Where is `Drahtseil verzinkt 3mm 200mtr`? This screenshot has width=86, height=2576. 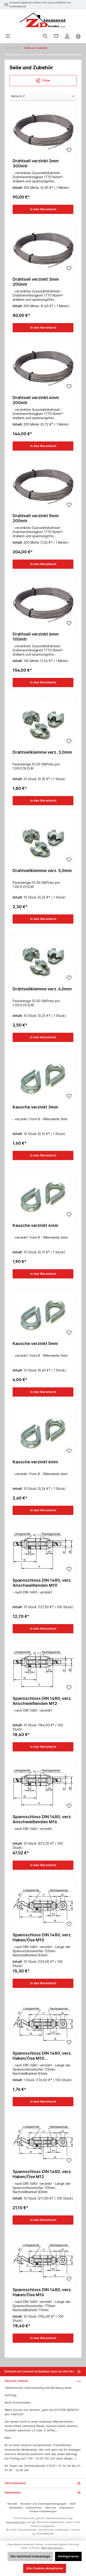
Drahtseil verzinkt 3mm 200mtr is located at coordinates (36, 282).